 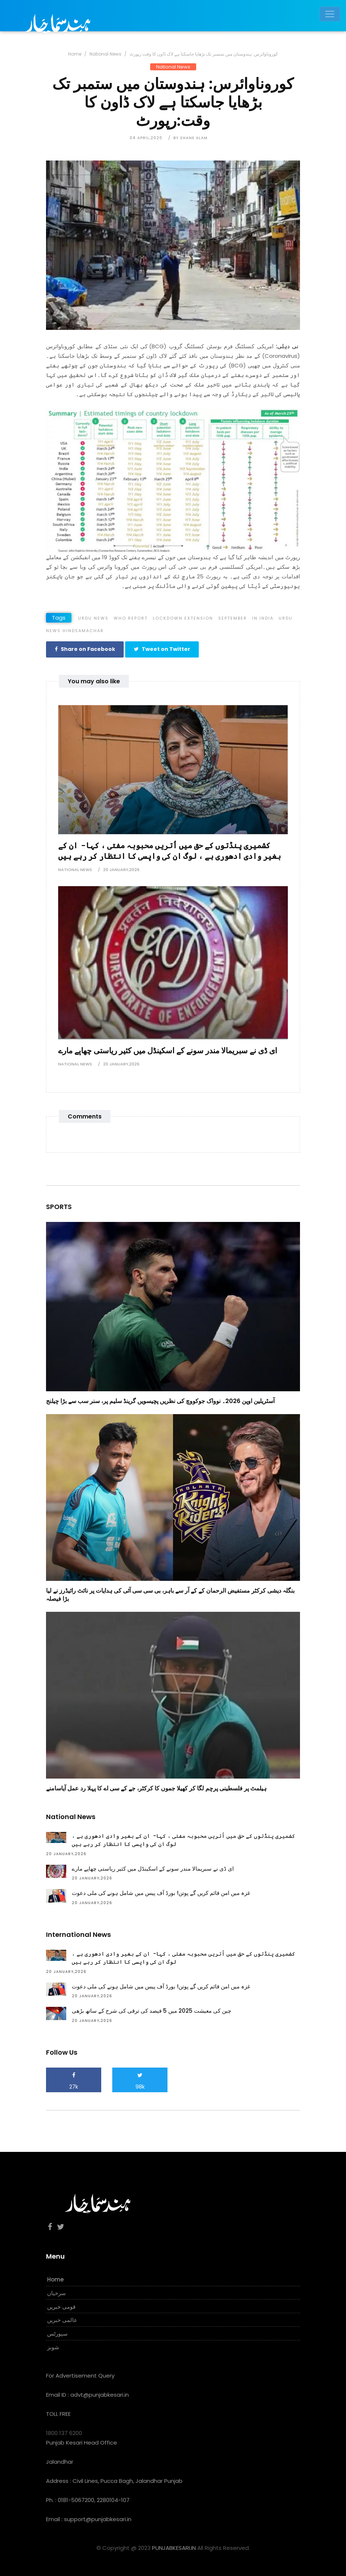 I want to click on WHO Report, so click(x=131, y=618).